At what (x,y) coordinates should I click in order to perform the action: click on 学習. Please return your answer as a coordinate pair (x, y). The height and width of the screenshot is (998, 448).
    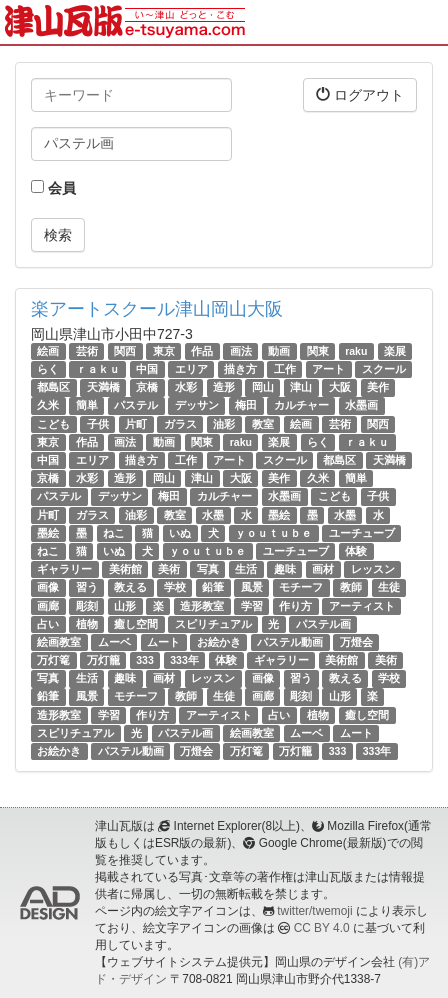
    Looking at the image, I should click on (252, 606).